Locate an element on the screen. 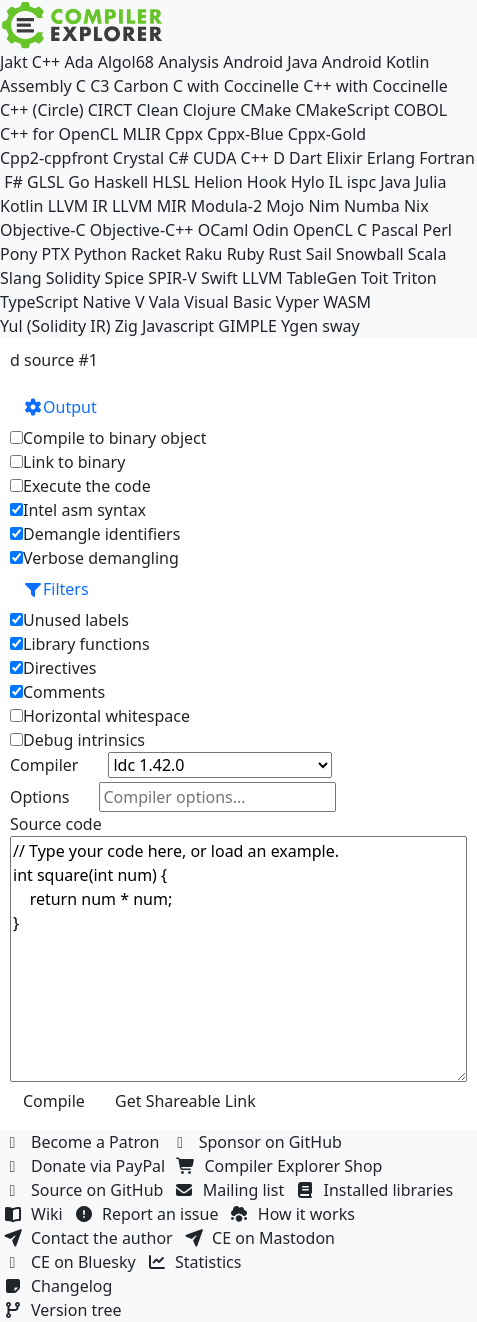 The width and height of the screenshot is (477, 1322). Sponsor on GitHub is located at coordinates (259, 1142).